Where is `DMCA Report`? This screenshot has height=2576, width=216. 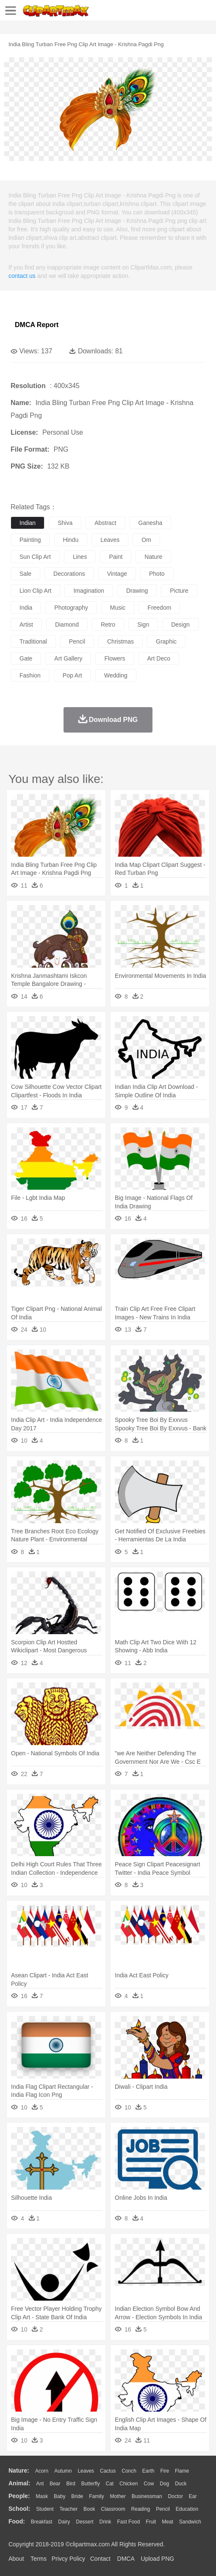
DMCA Report is located at coordinates (36, 324).